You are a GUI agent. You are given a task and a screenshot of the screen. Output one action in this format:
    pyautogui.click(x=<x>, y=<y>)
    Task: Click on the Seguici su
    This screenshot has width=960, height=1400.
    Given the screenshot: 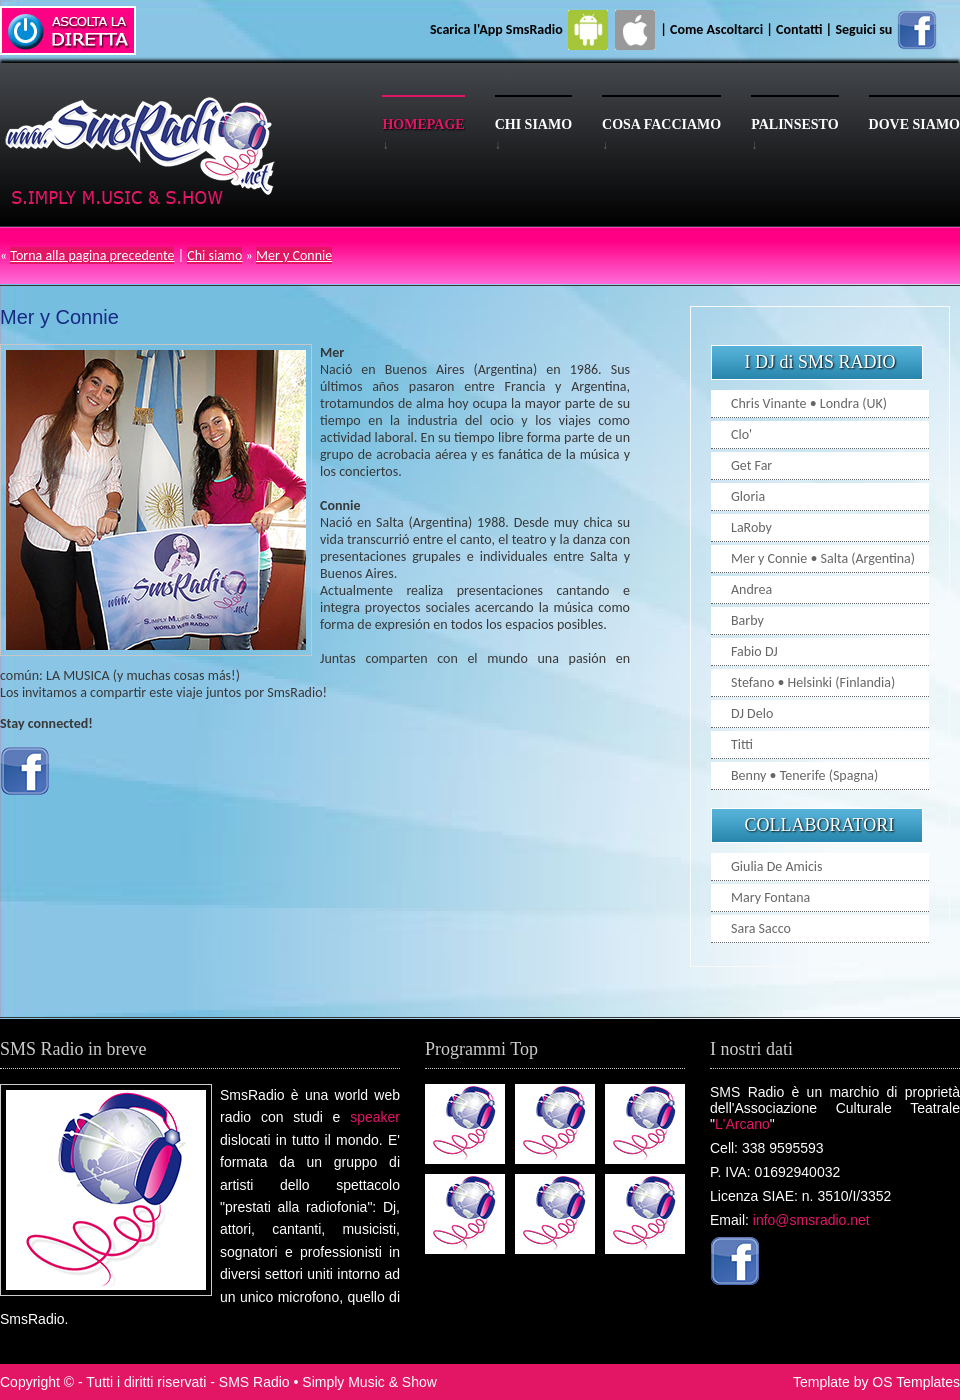 What is the action you would take?
    pyautogui.click(x=887, y=29)
    